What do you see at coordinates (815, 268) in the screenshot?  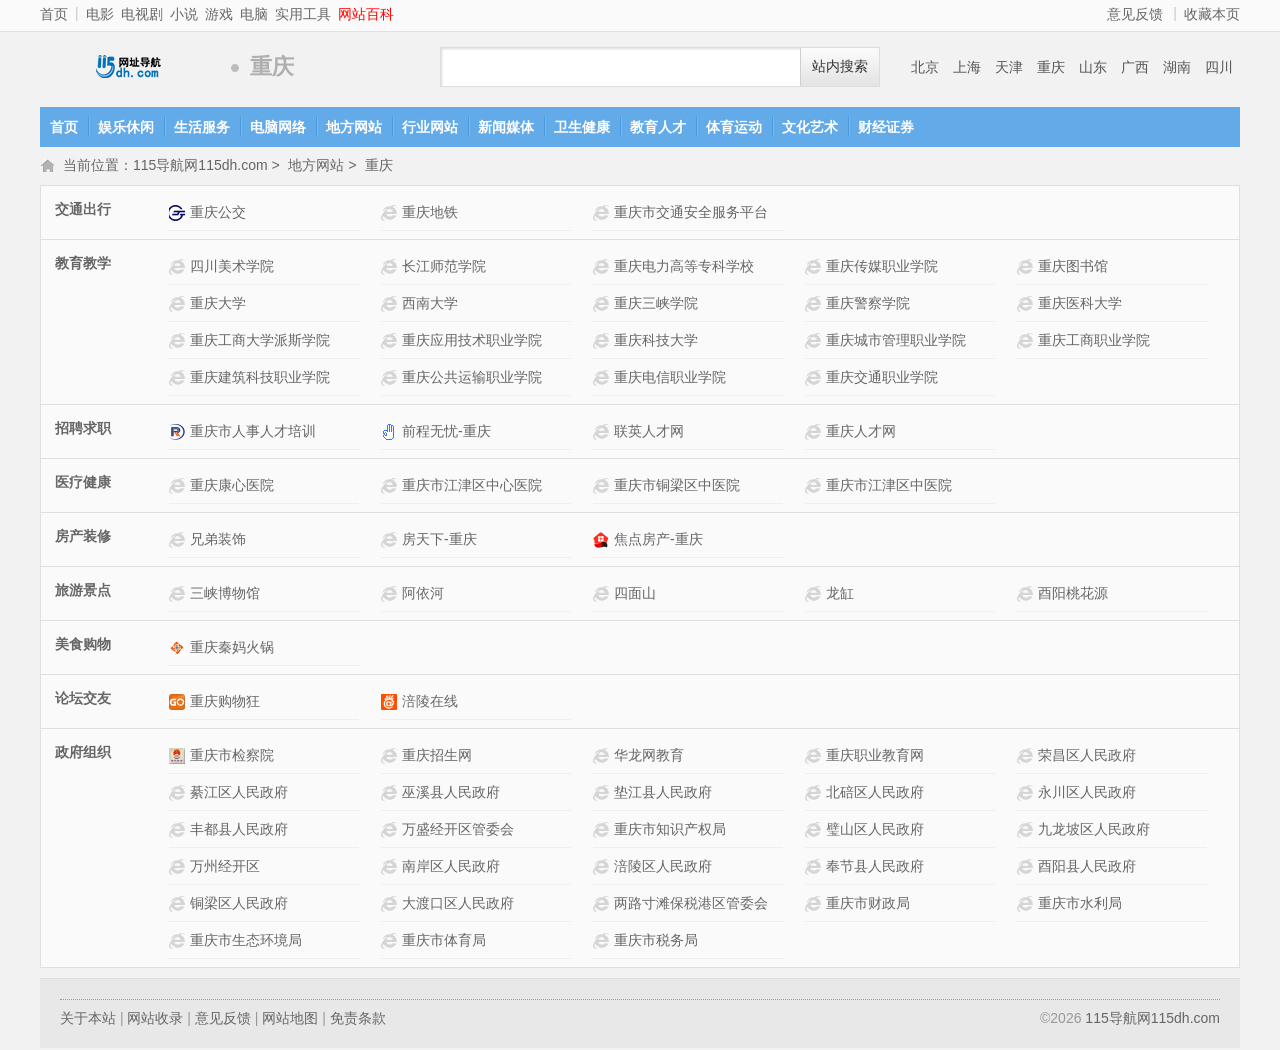 I see `重庆传媒职业学院网站介绍` at bounding box center [815, 268].